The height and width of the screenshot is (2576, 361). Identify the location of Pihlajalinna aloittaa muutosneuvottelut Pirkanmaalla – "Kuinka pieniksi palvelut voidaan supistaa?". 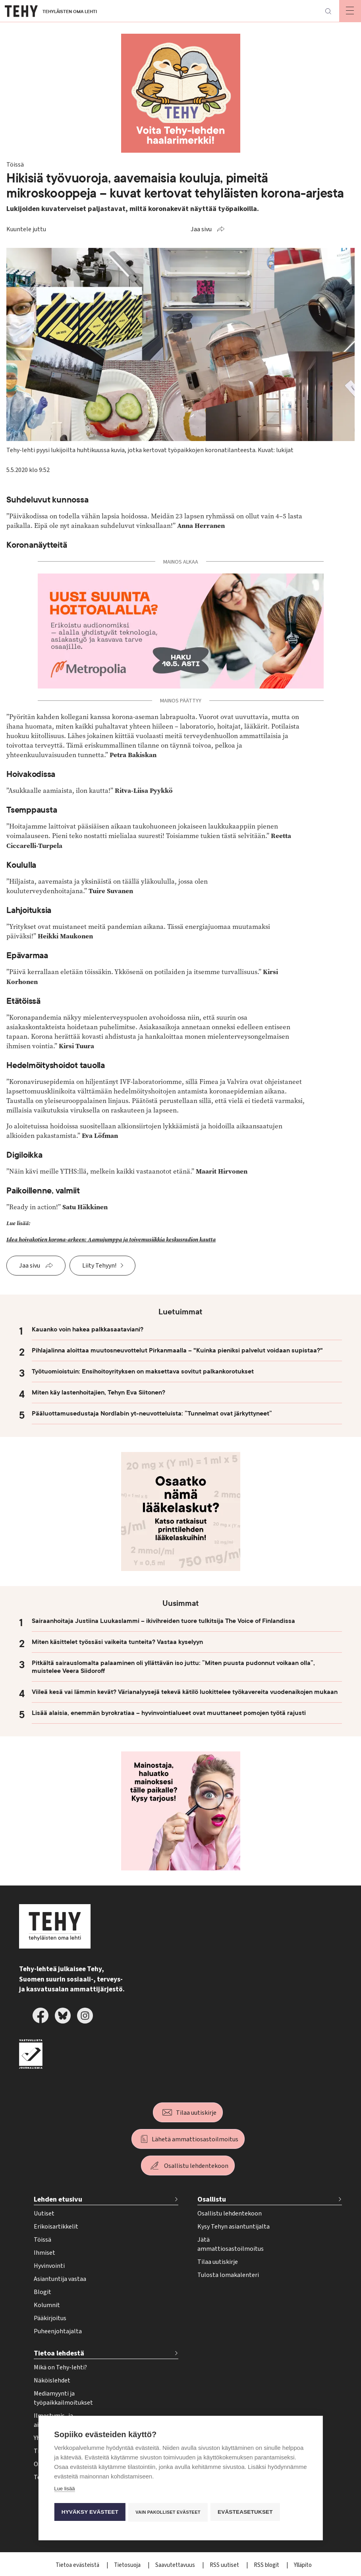
(177, 1350).